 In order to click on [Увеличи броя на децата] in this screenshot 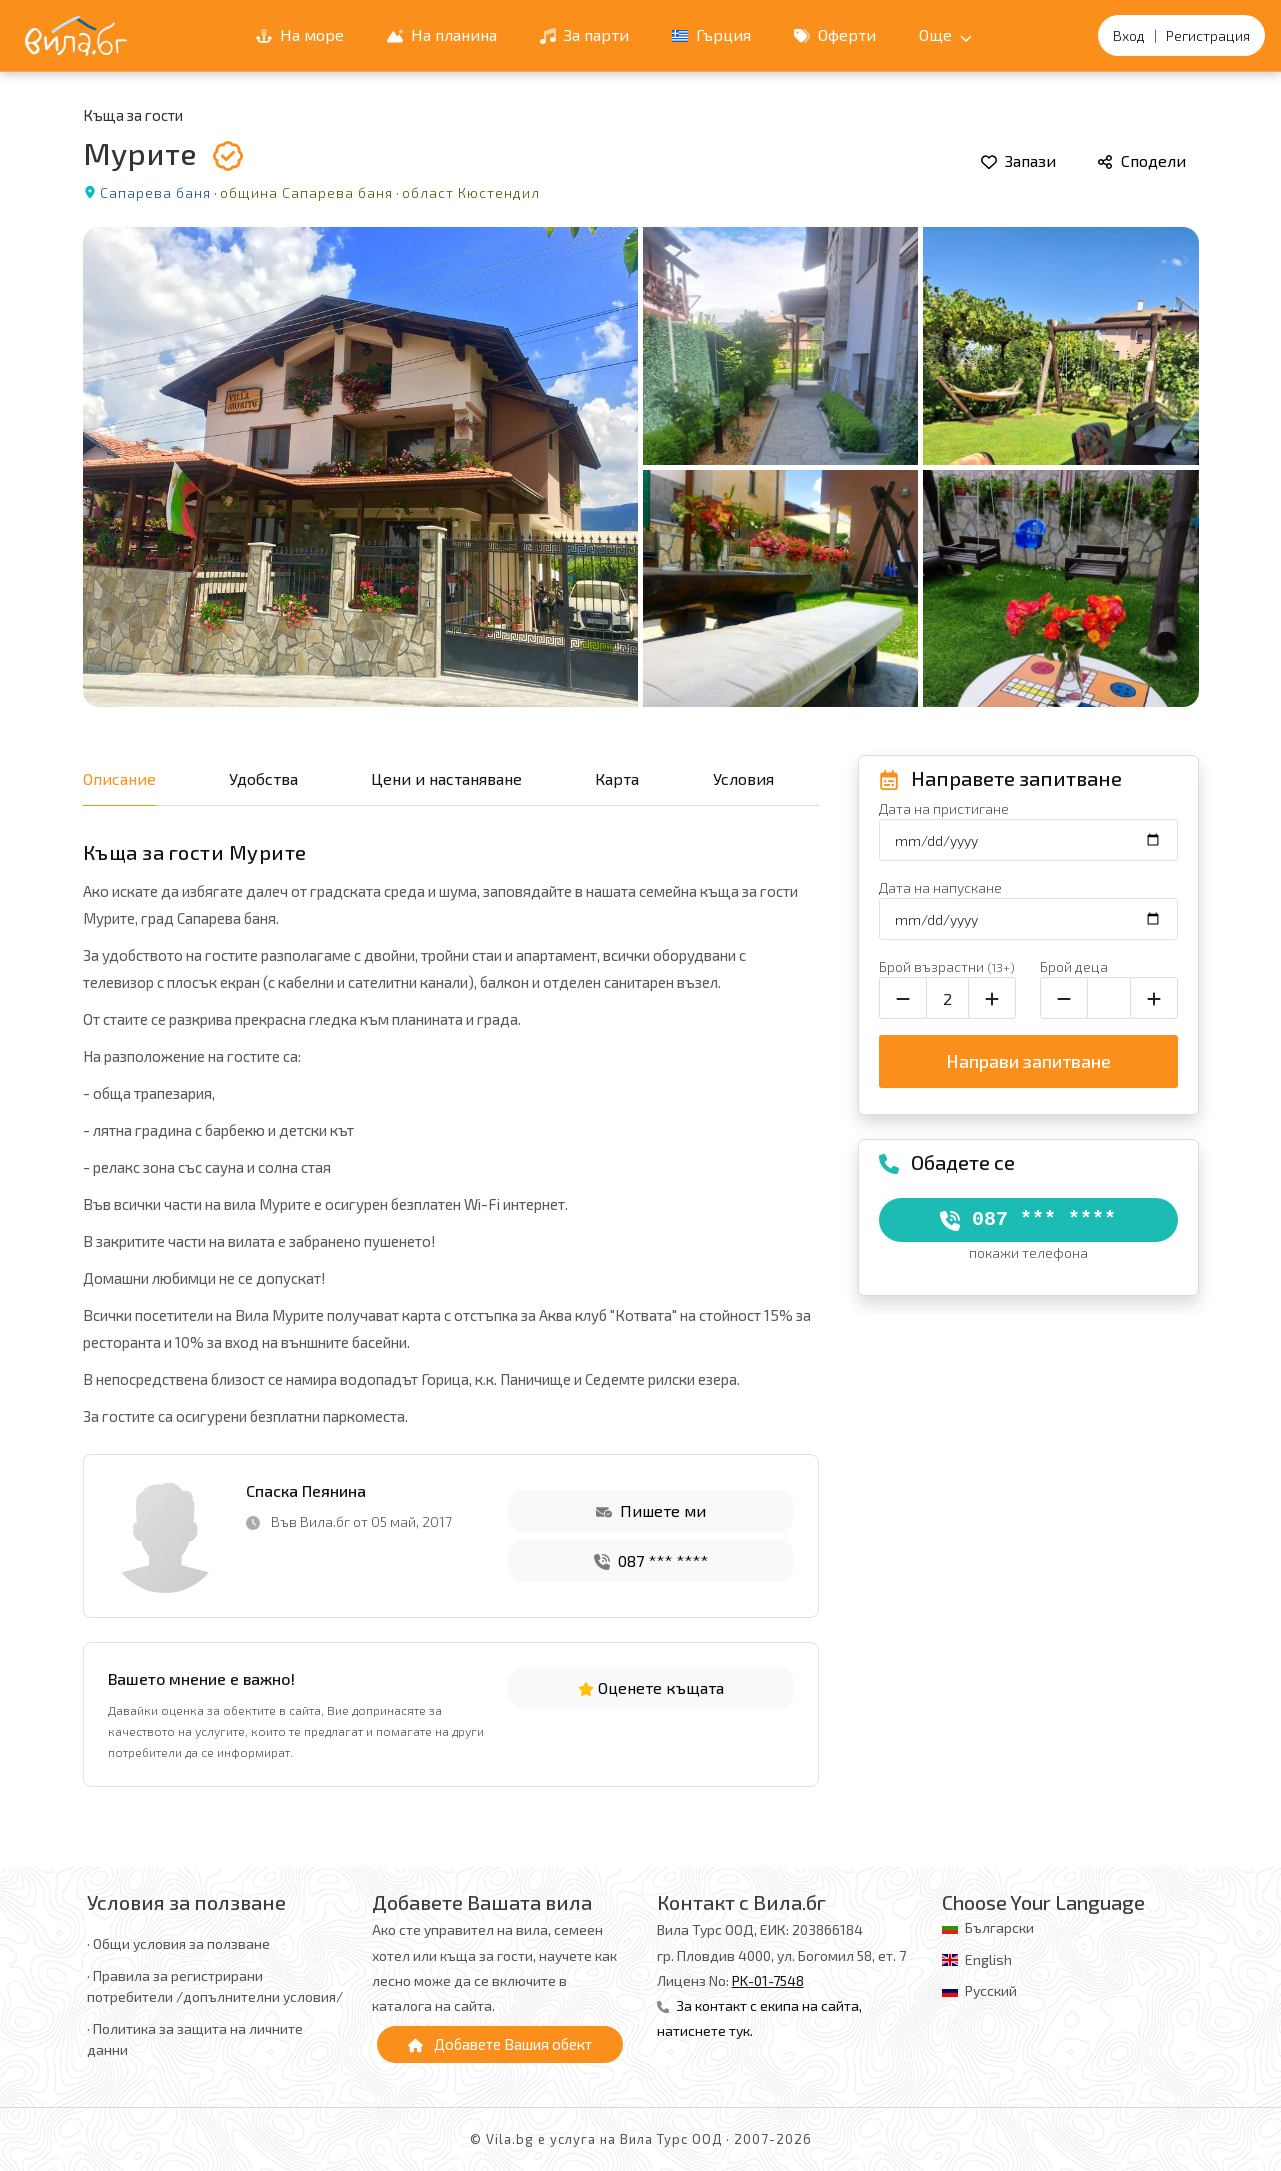, I will do `click(1154, 998)`.